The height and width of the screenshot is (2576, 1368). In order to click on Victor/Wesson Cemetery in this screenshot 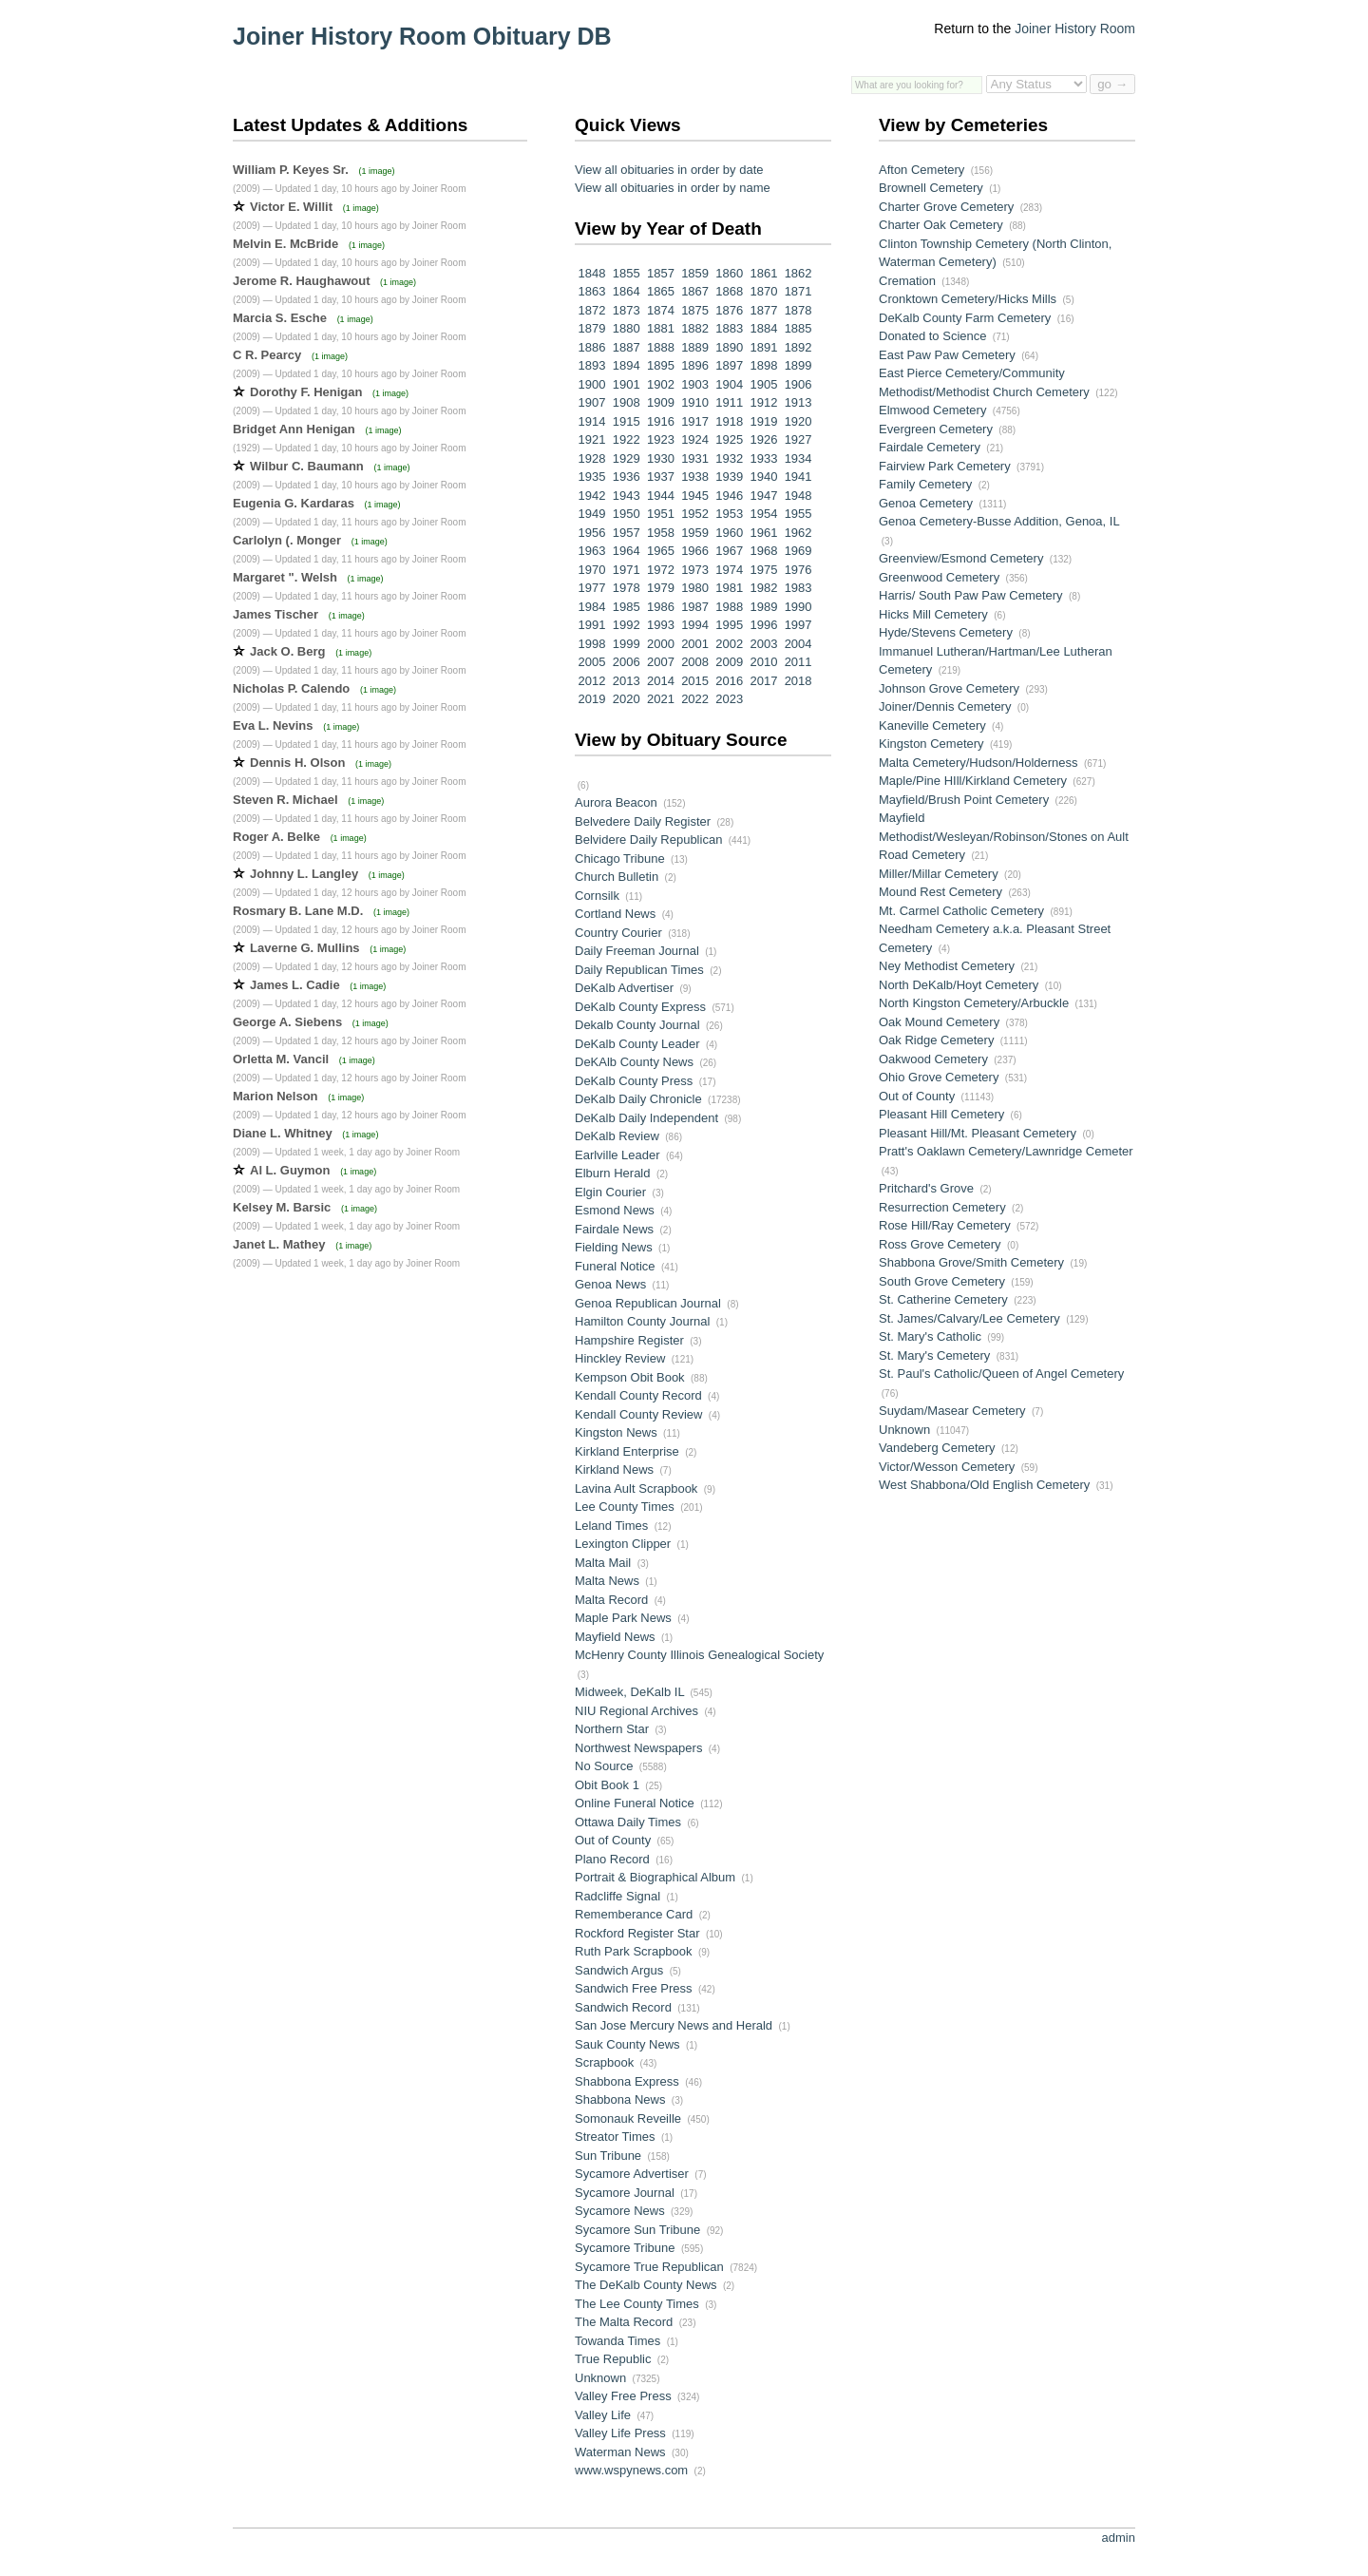, I will do `click(947, 1467)`.